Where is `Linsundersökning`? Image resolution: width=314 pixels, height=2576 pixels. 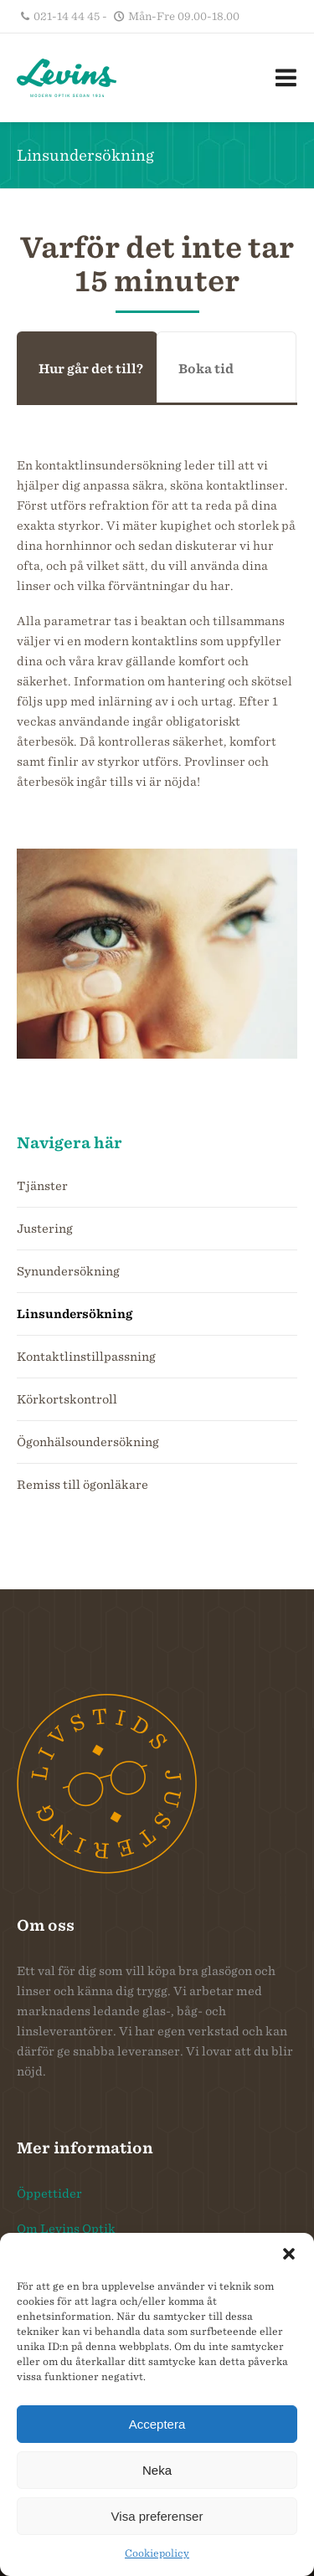
Linsundersökning is located at coordinates (74, 1314).